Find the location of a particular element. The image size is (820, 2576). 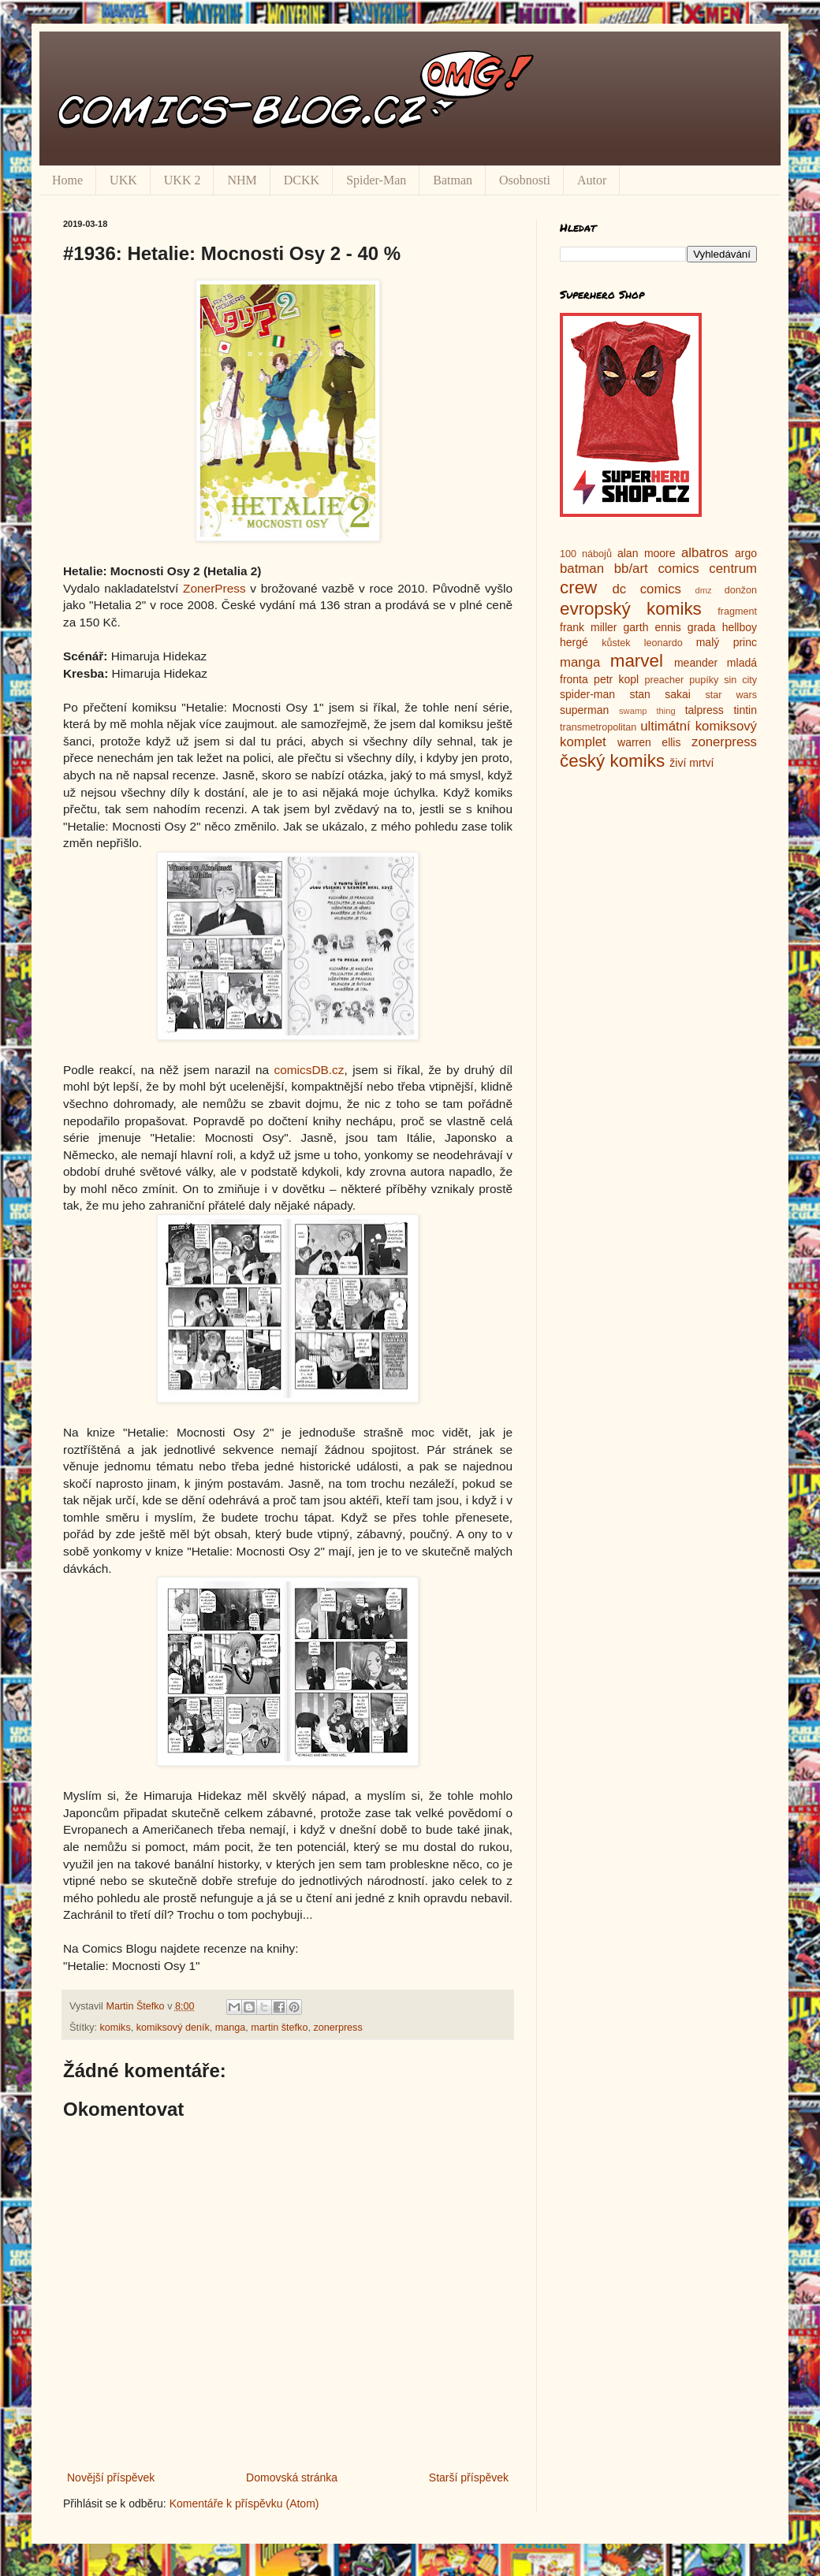

comicsDB.cz is located at coordinates (309, 1069).